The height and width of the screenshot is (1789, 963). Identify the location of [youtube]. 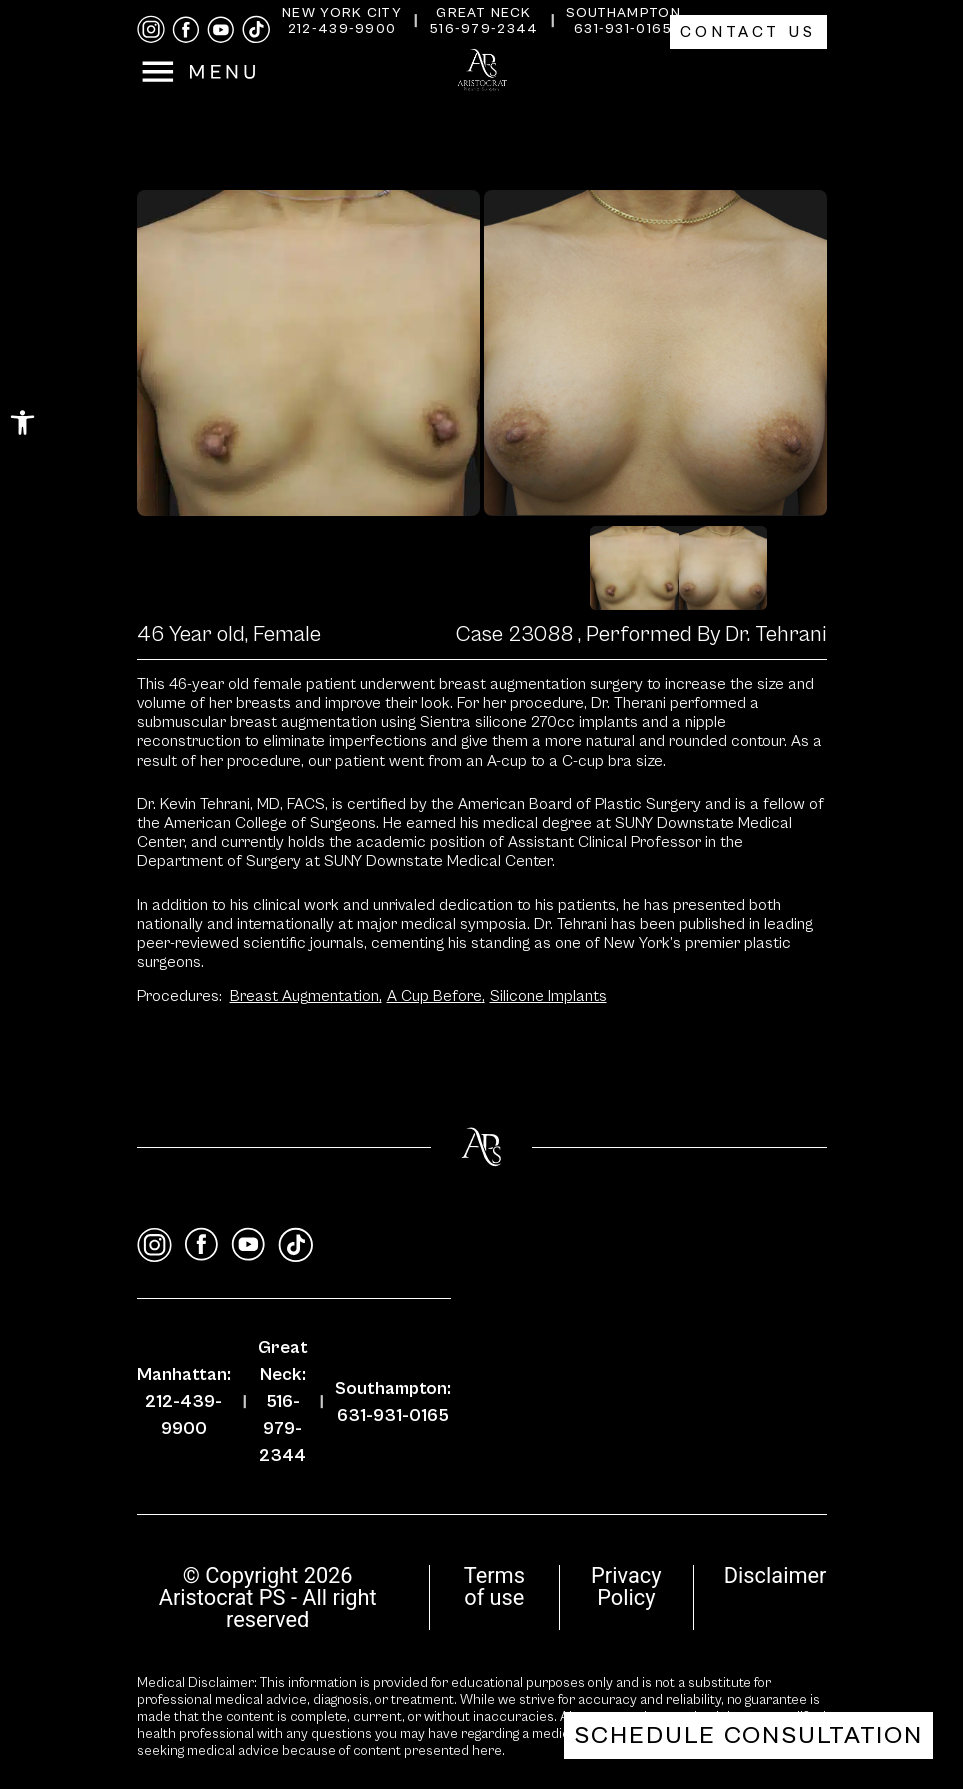
(221, 30).